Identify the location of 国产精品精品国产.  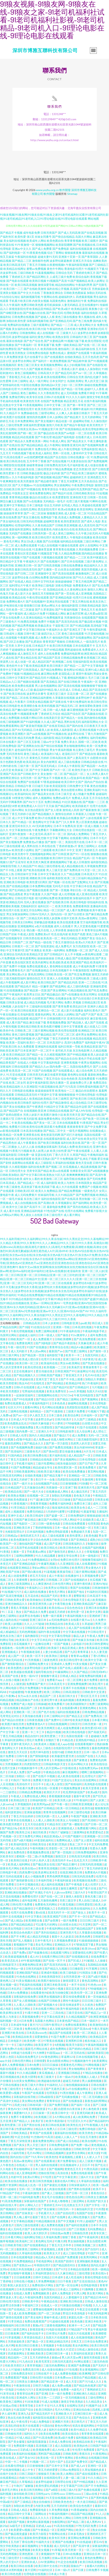
(82, 1928).